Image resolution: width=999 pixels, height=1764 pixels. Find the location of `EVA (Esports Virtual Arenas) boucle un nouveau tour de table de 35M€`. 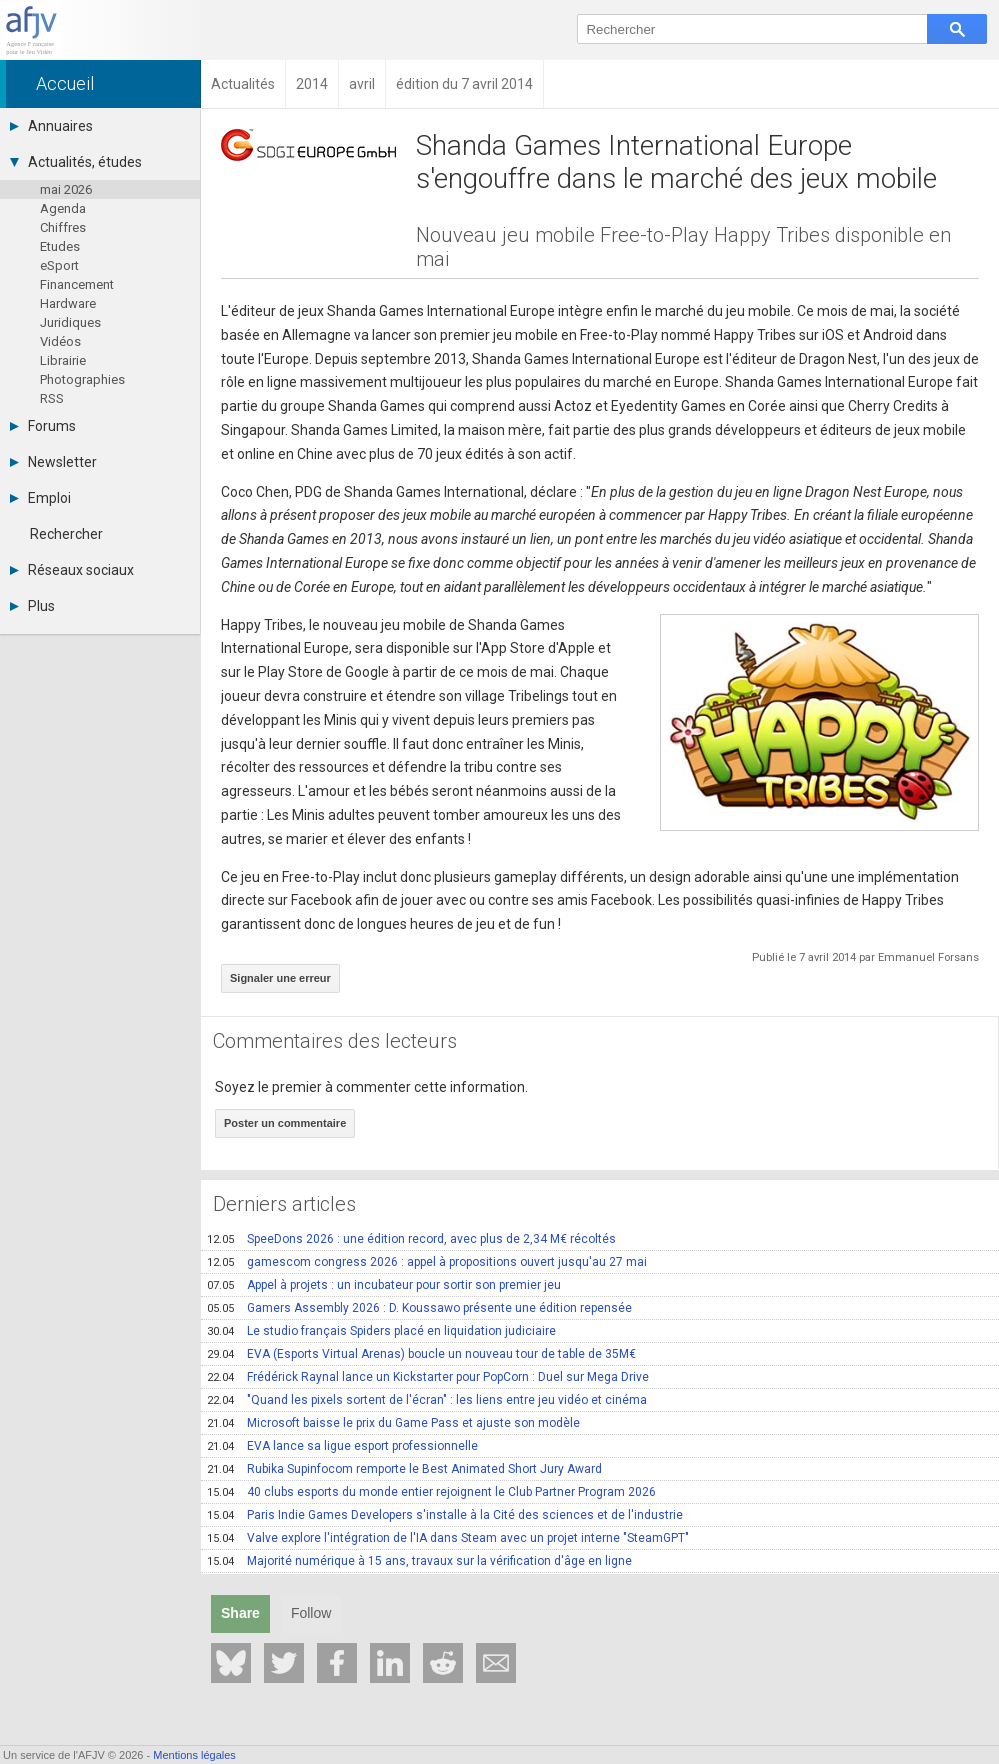

EVA (Esports Virtual Arenas) boucle un nouveau tour de table de 35M€ is located at coordinates (421, 1354).